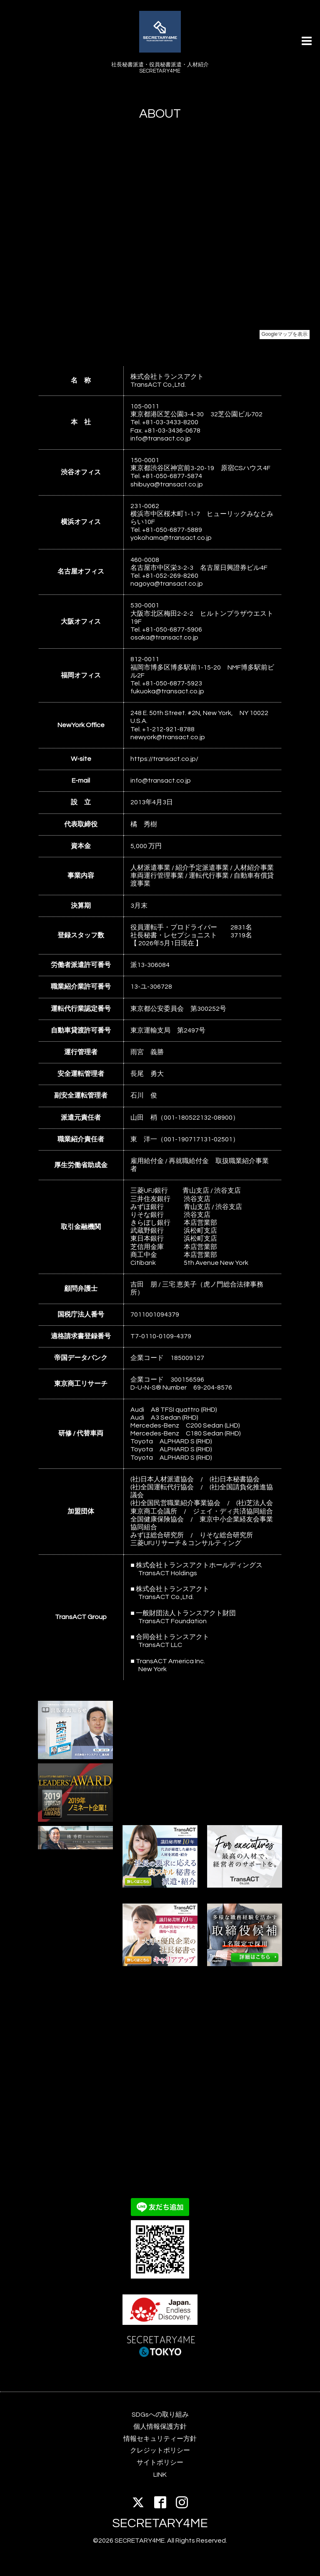  What do you see at coordinates (160, 2474) in the screenshot?
I see `LINK` at bounding box center [160, 2474].